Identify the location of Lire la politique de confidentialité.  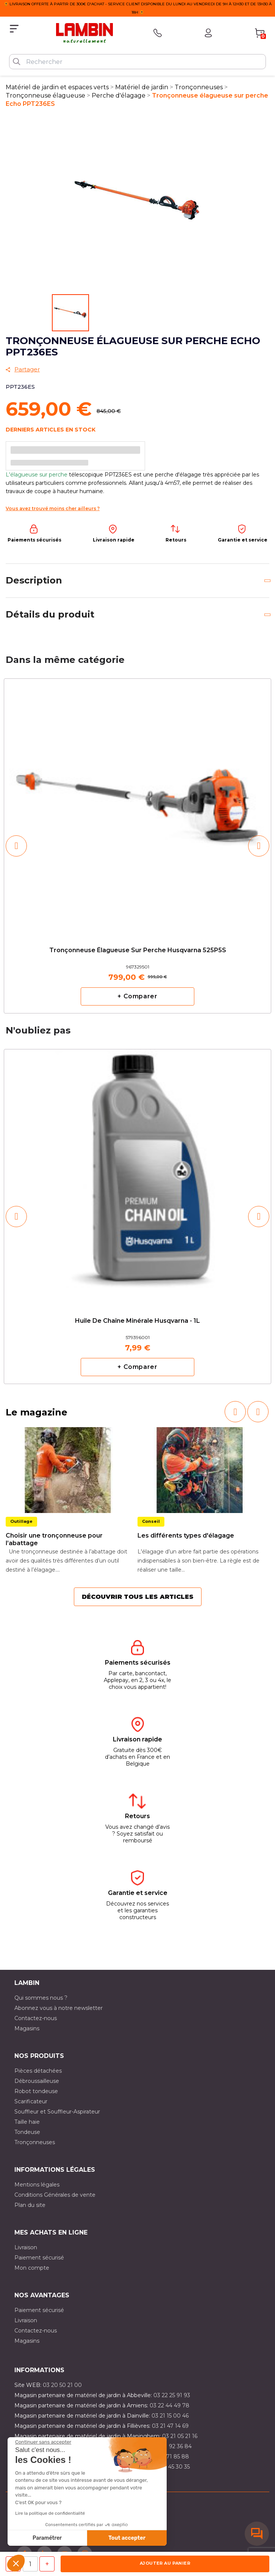
(50, 2513).